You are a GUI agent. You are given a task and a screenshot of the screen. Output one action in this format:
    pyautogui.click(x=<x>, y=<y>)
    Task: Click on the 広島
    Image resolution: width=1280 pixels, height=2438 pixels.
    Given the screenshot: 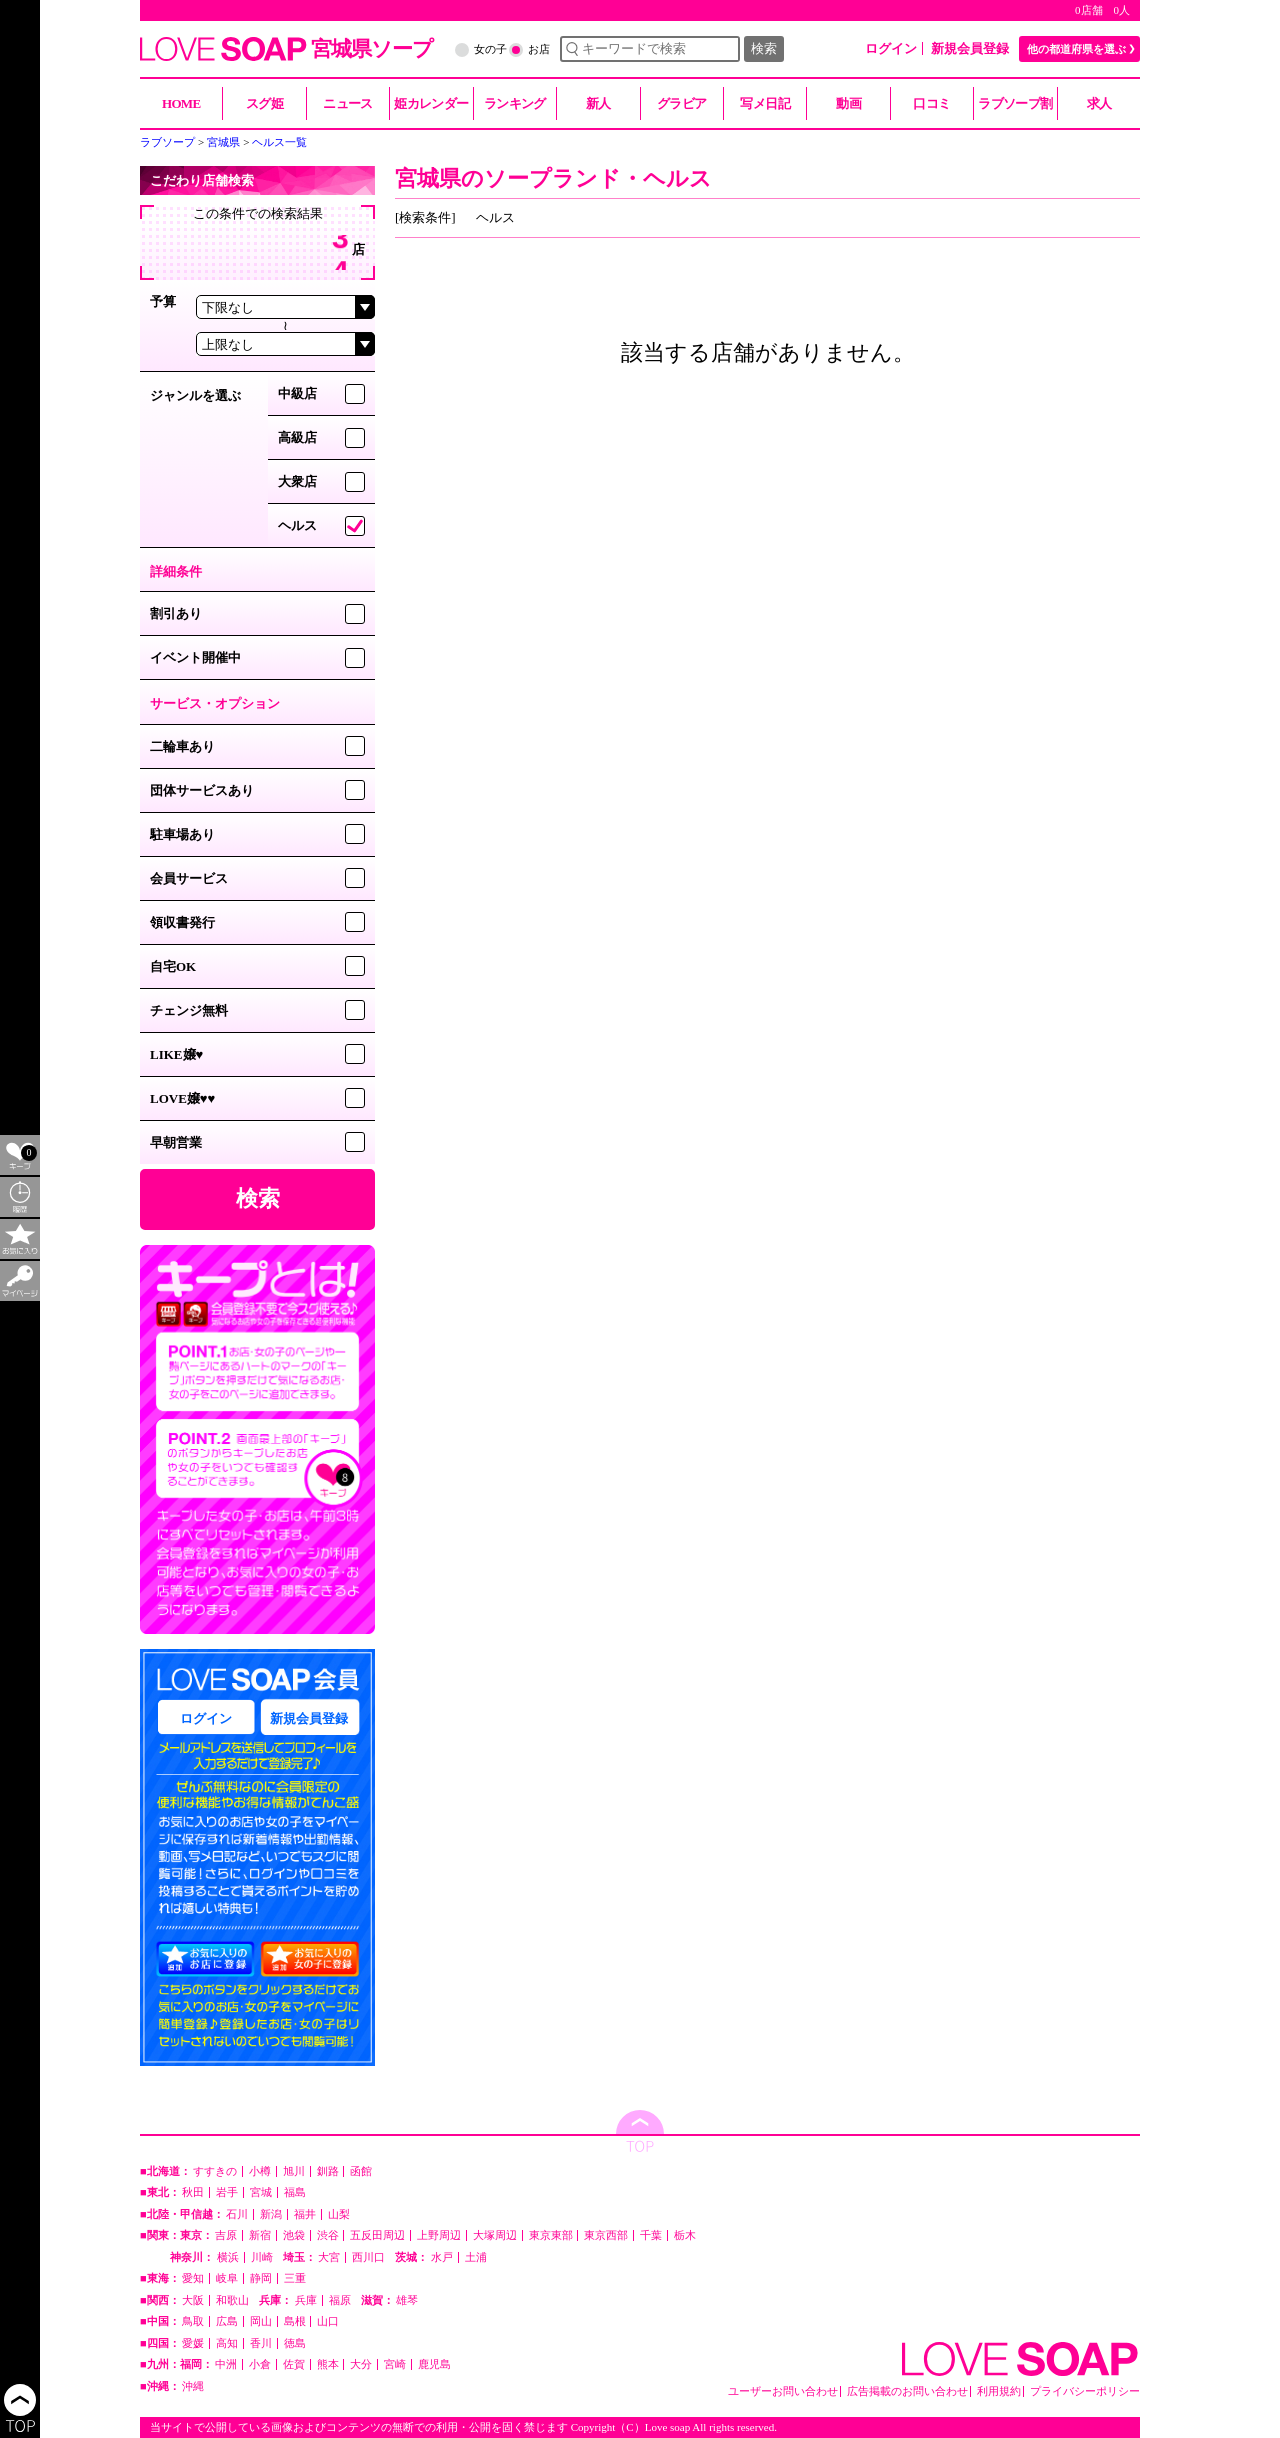 What is the action you would take?
    pyautogui.click(x=227, y=2321)
    